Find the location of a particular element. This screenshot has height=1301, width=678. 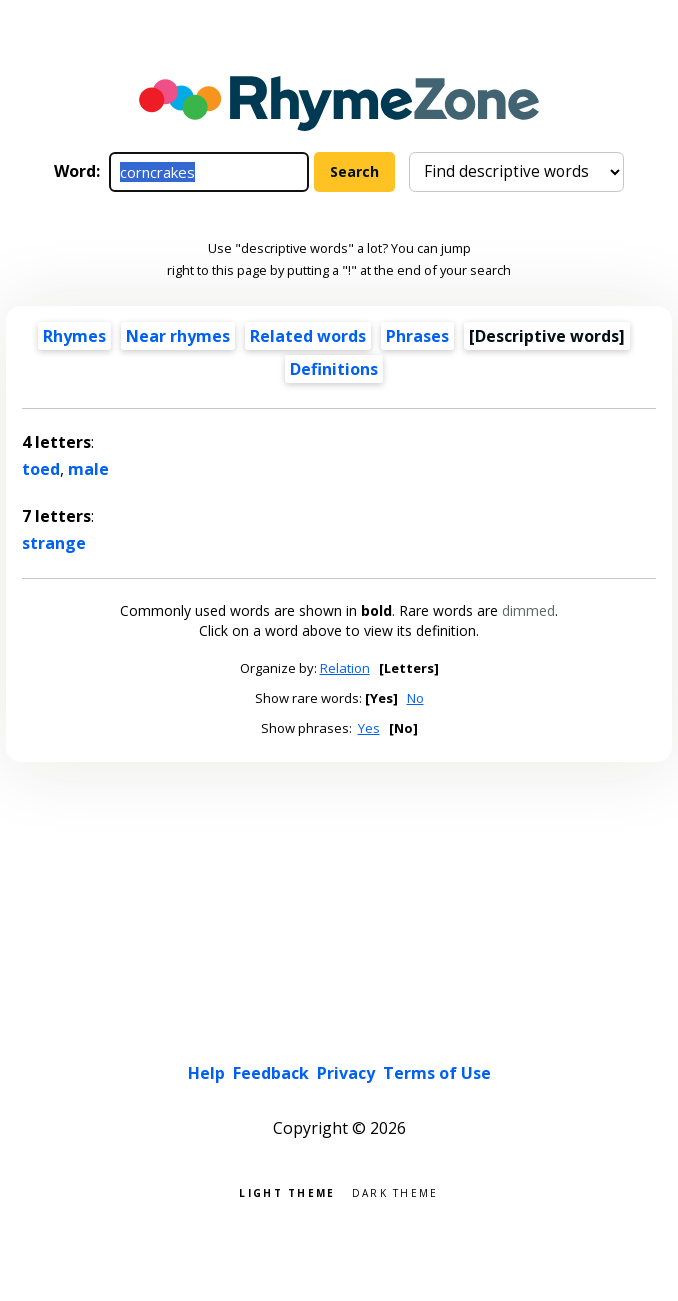

Phrases is located at coordinates (417, 336).